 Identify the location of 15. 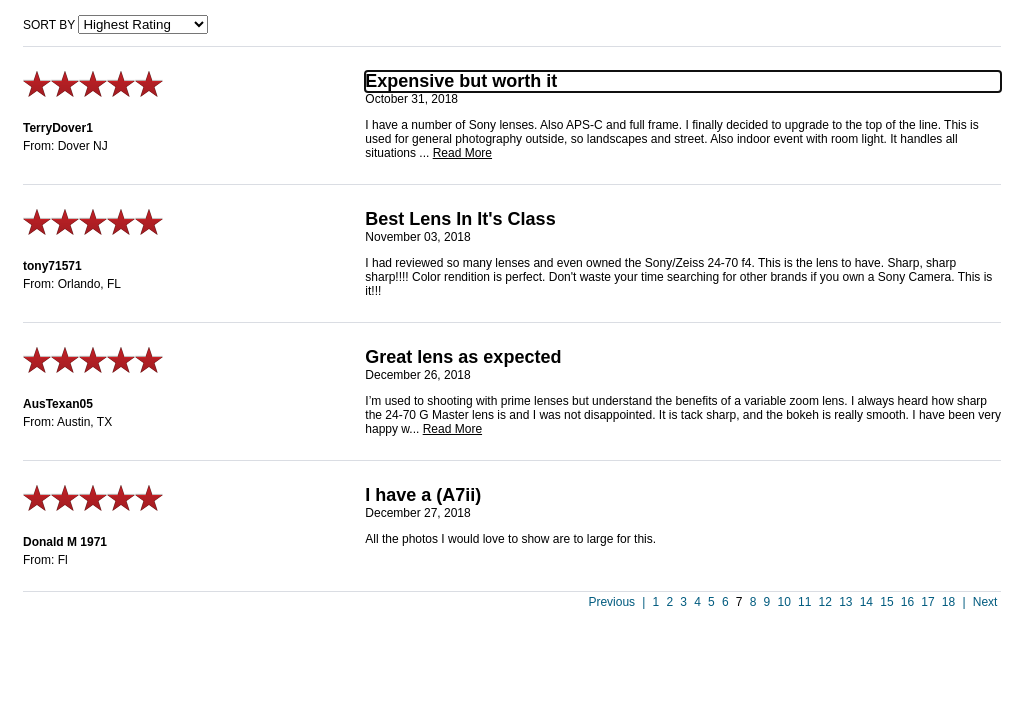
(886, 602).